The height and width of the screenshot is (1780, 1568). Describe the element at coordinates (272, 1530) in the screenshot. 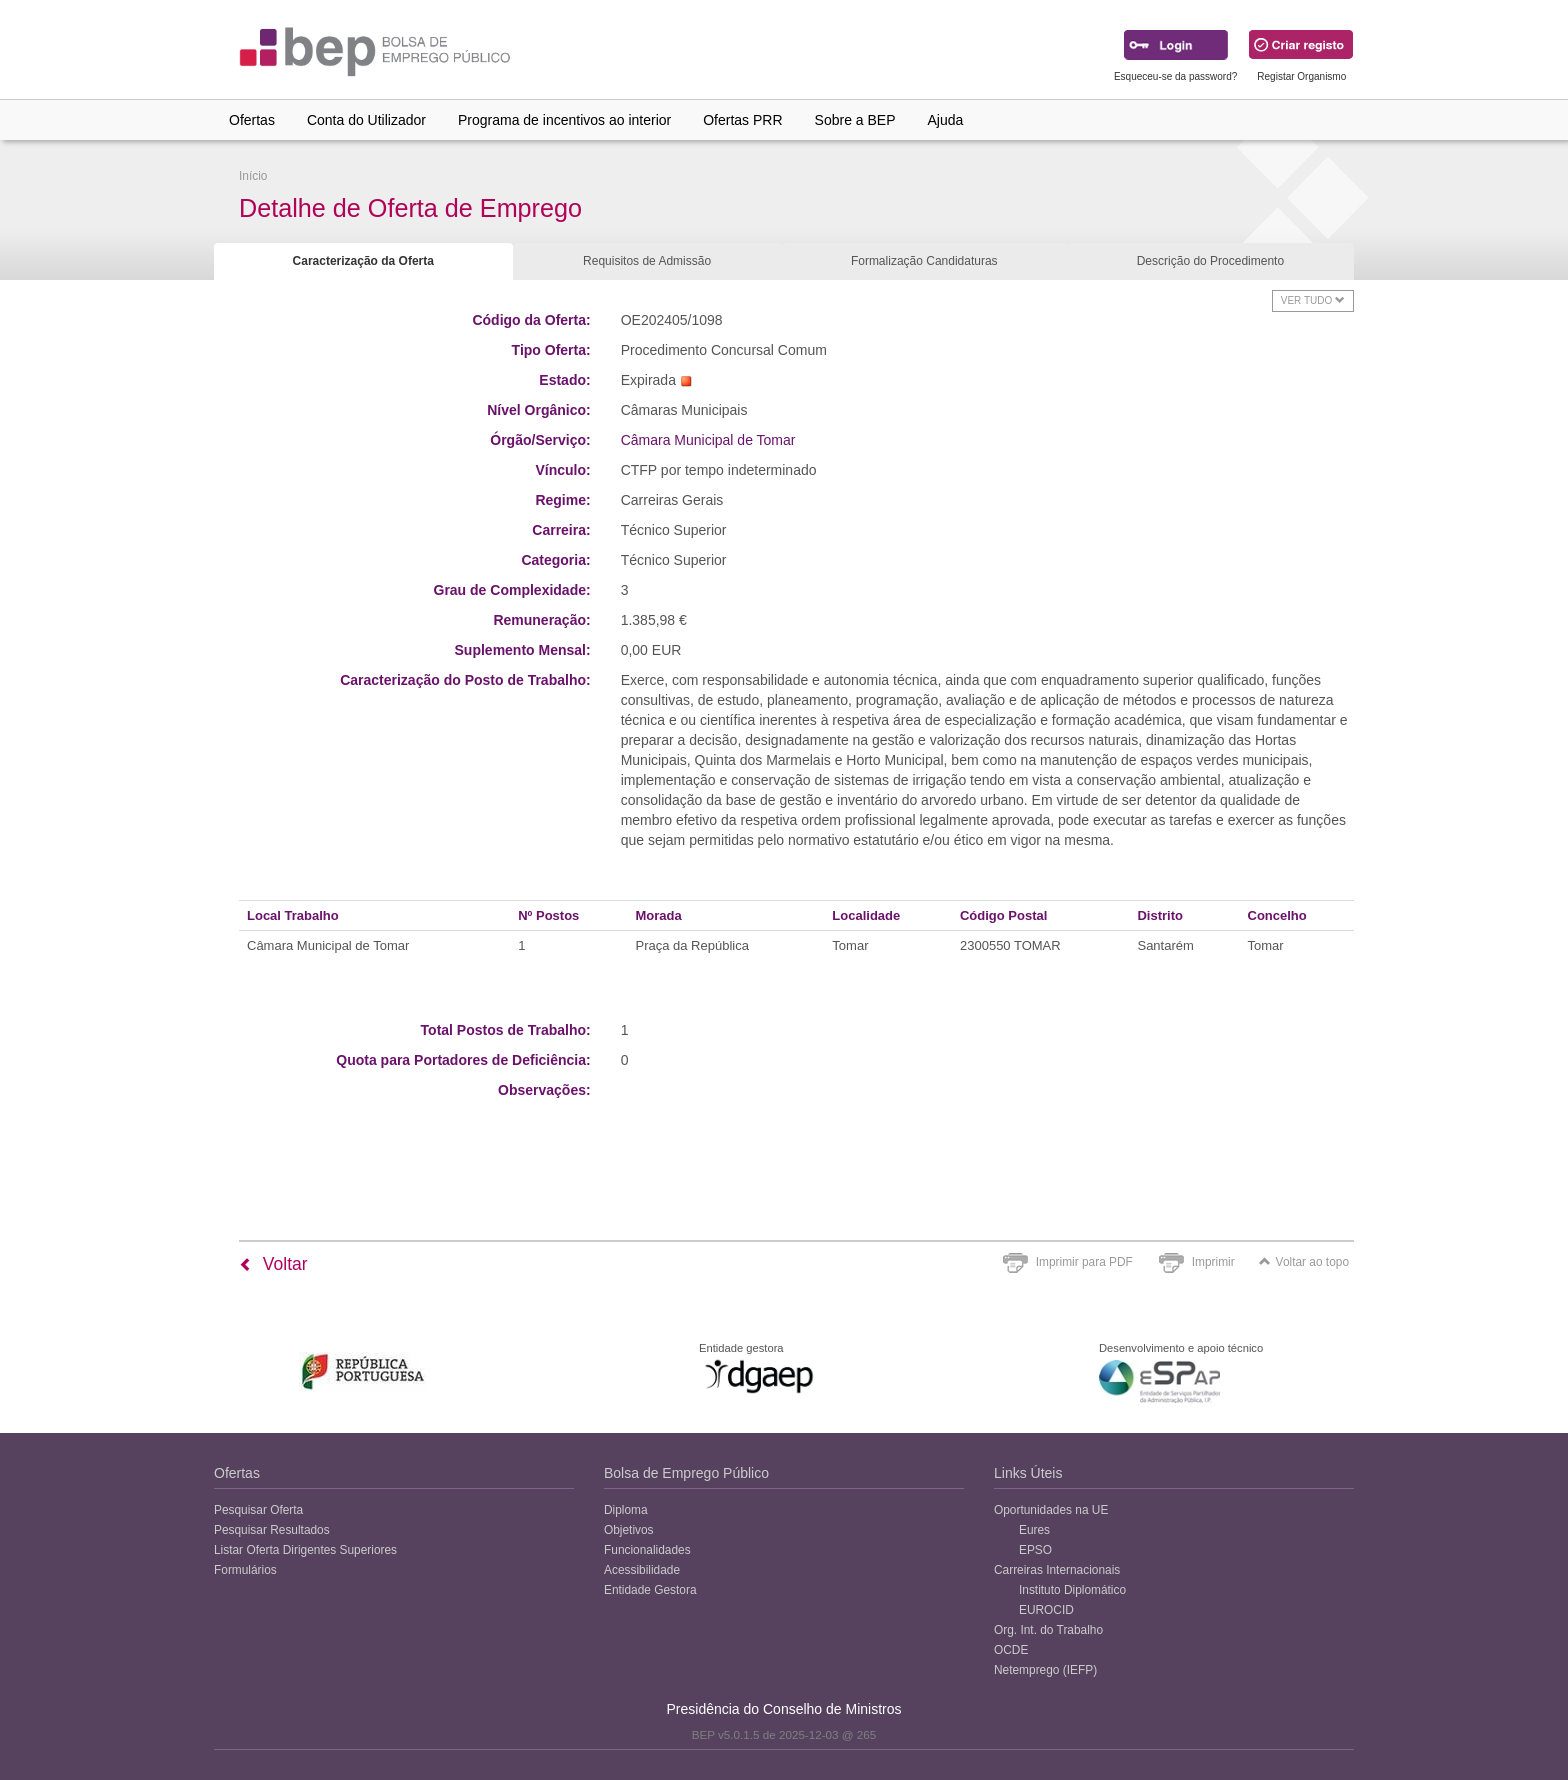

I see `Pesquisar Resultados` at that location.